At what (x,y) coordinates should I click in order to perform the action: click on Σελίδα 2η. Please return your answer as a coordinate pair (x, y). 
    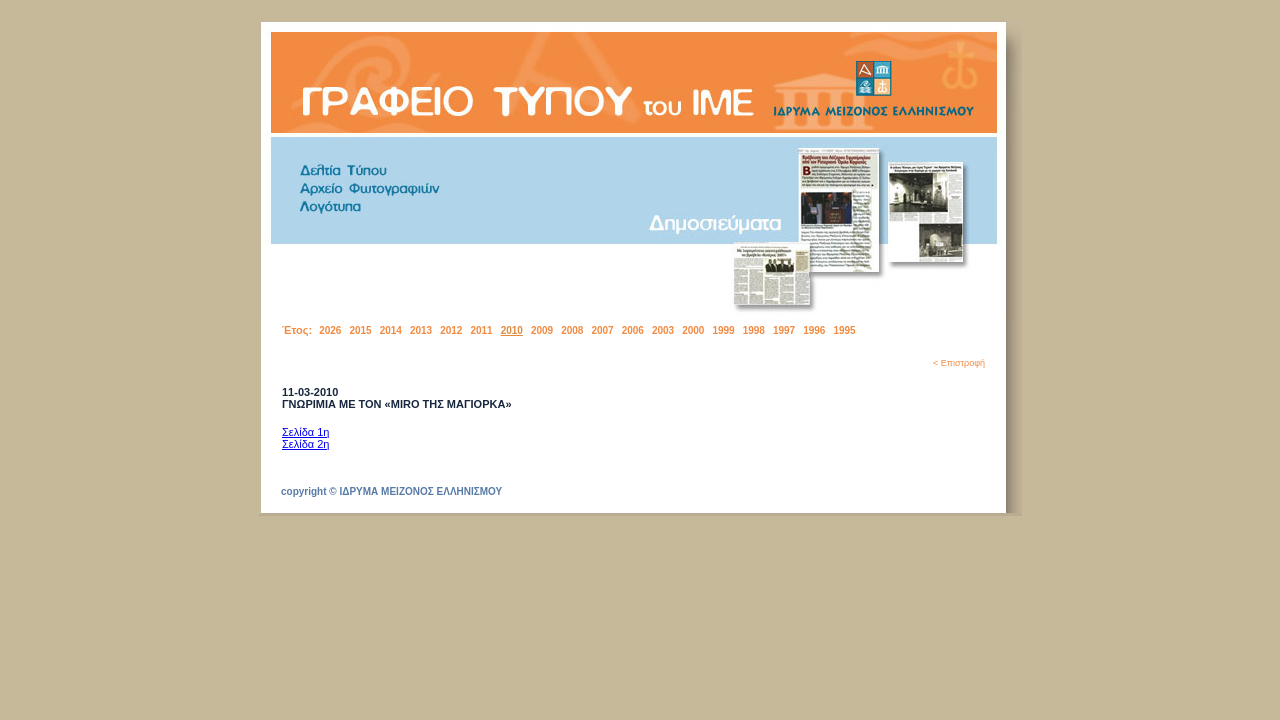
    Looking at the image, I should click on (305, 444).